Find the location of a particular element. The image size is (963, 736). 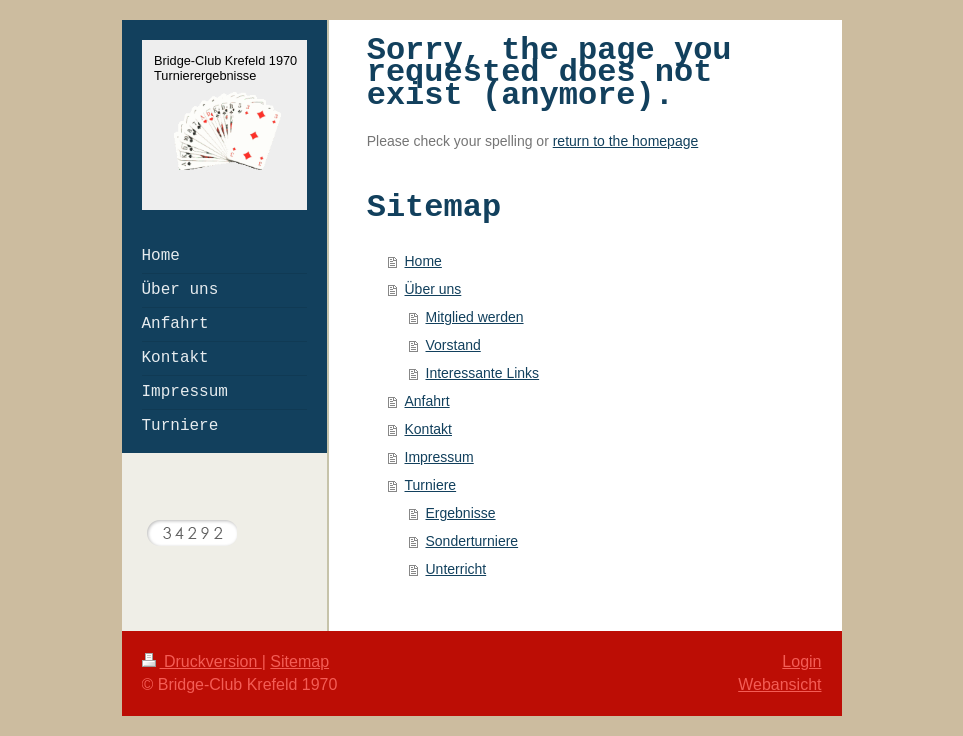

Über uns is located at coordinates (433, 289).